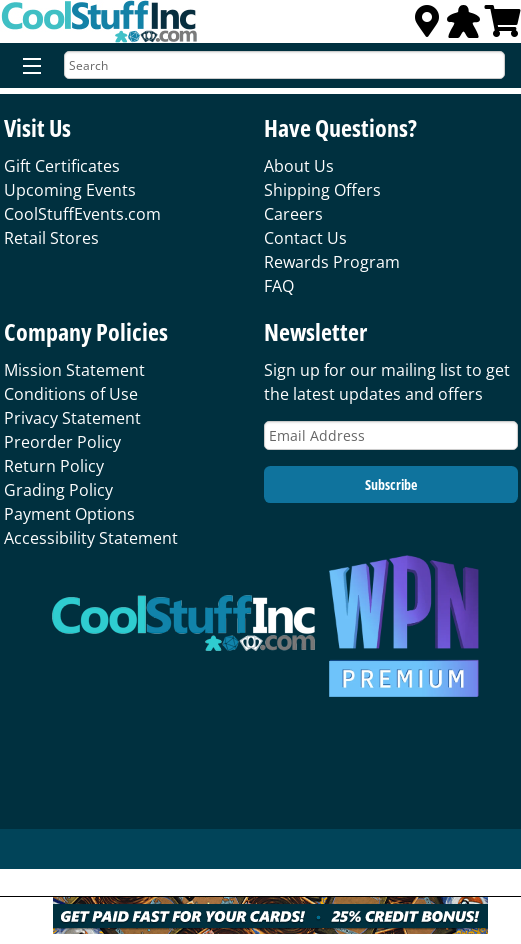  Describe the element at coordinates (62, 442) in the screenshot. I see `Preorder Policy` at that location.